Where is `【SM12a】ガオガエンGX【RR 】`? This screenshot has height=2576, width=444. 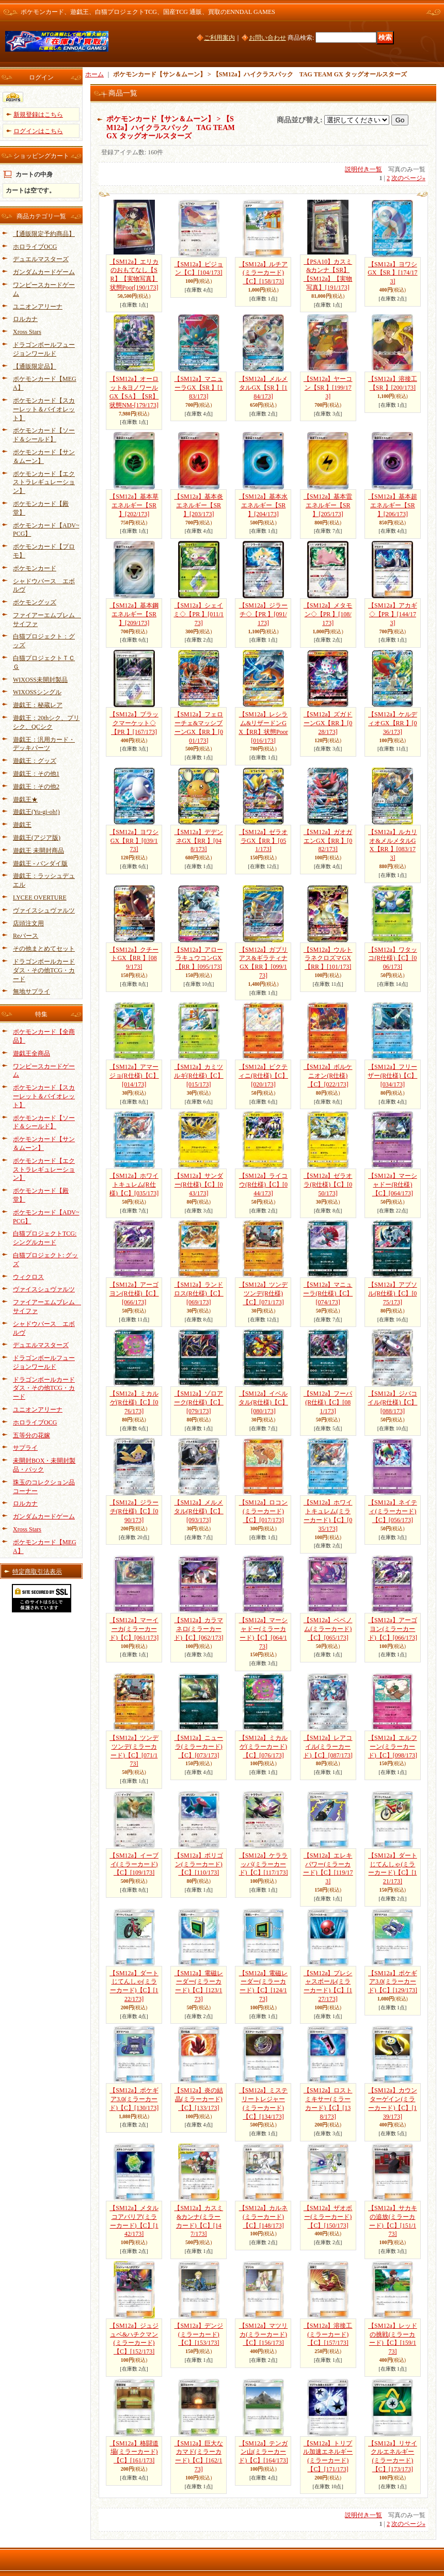 【SM12a】ガオガエンGX【RR 】 is located at coordinates (328, 840).